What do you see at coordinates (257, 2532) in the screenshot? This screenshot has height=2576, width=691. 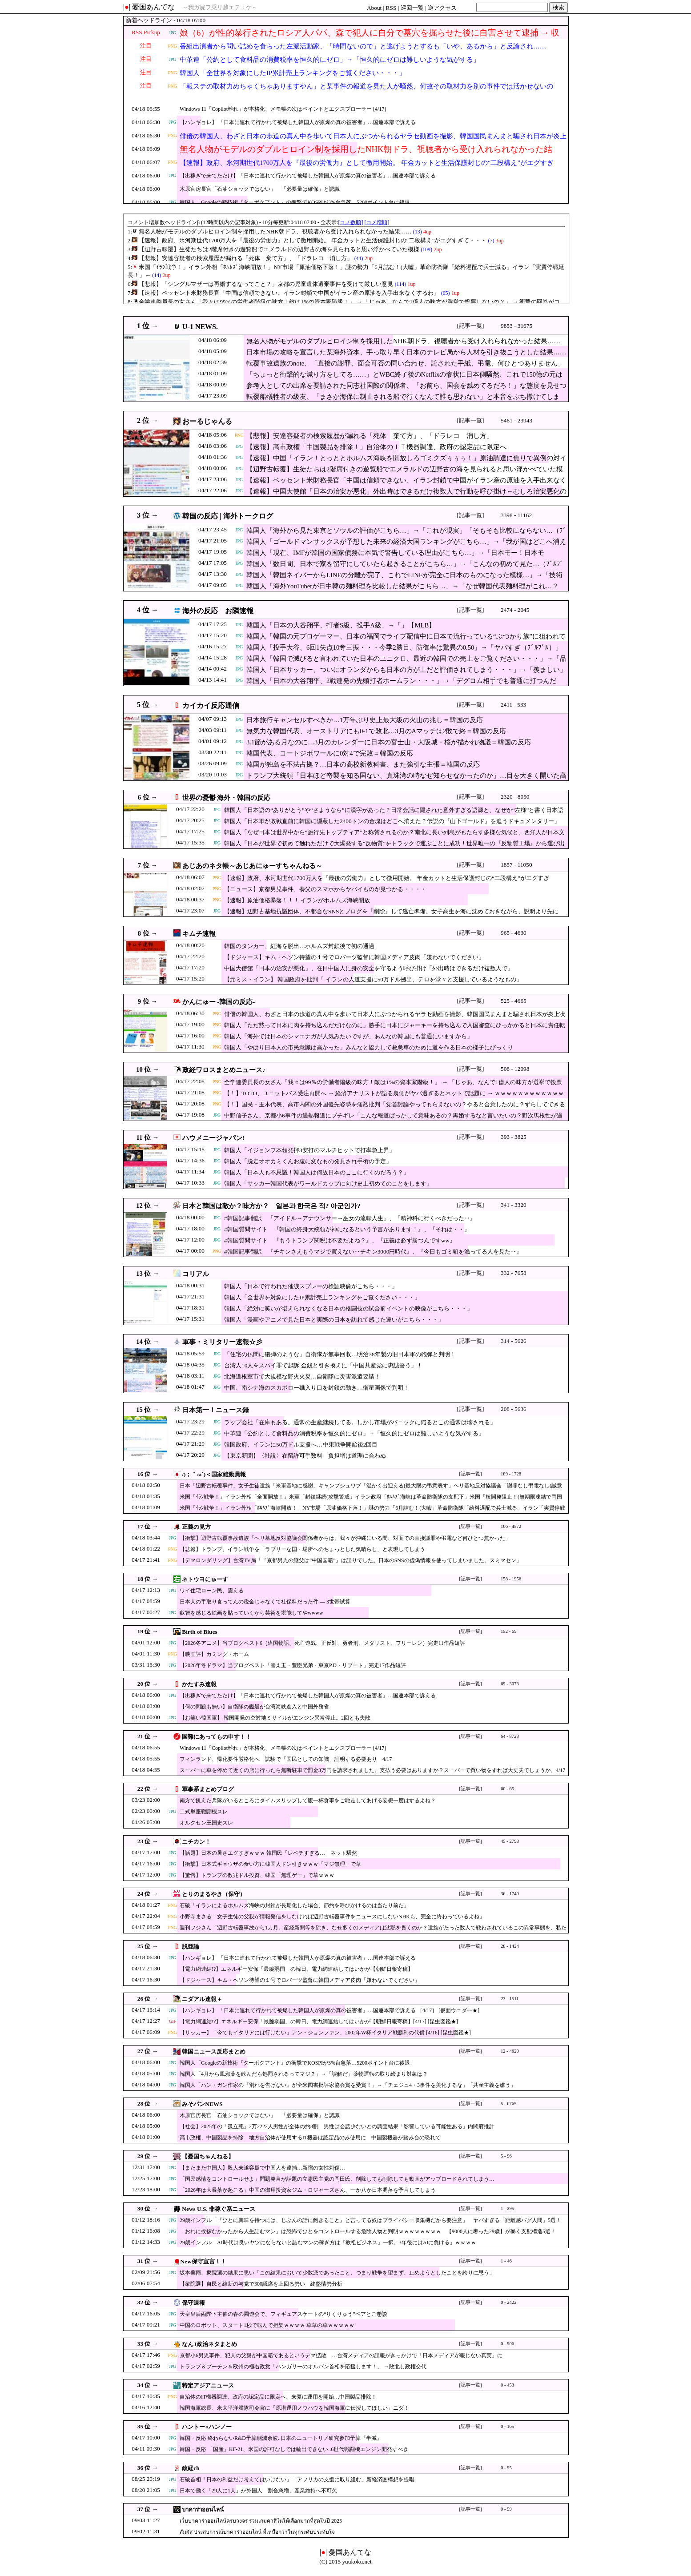 I see `สัมผัส ประสบการณ์บาคาร่าออนไลน์ ที่เหนือกว่าในทุกระดับประทับใจ` at bounding box center [257, 2532].